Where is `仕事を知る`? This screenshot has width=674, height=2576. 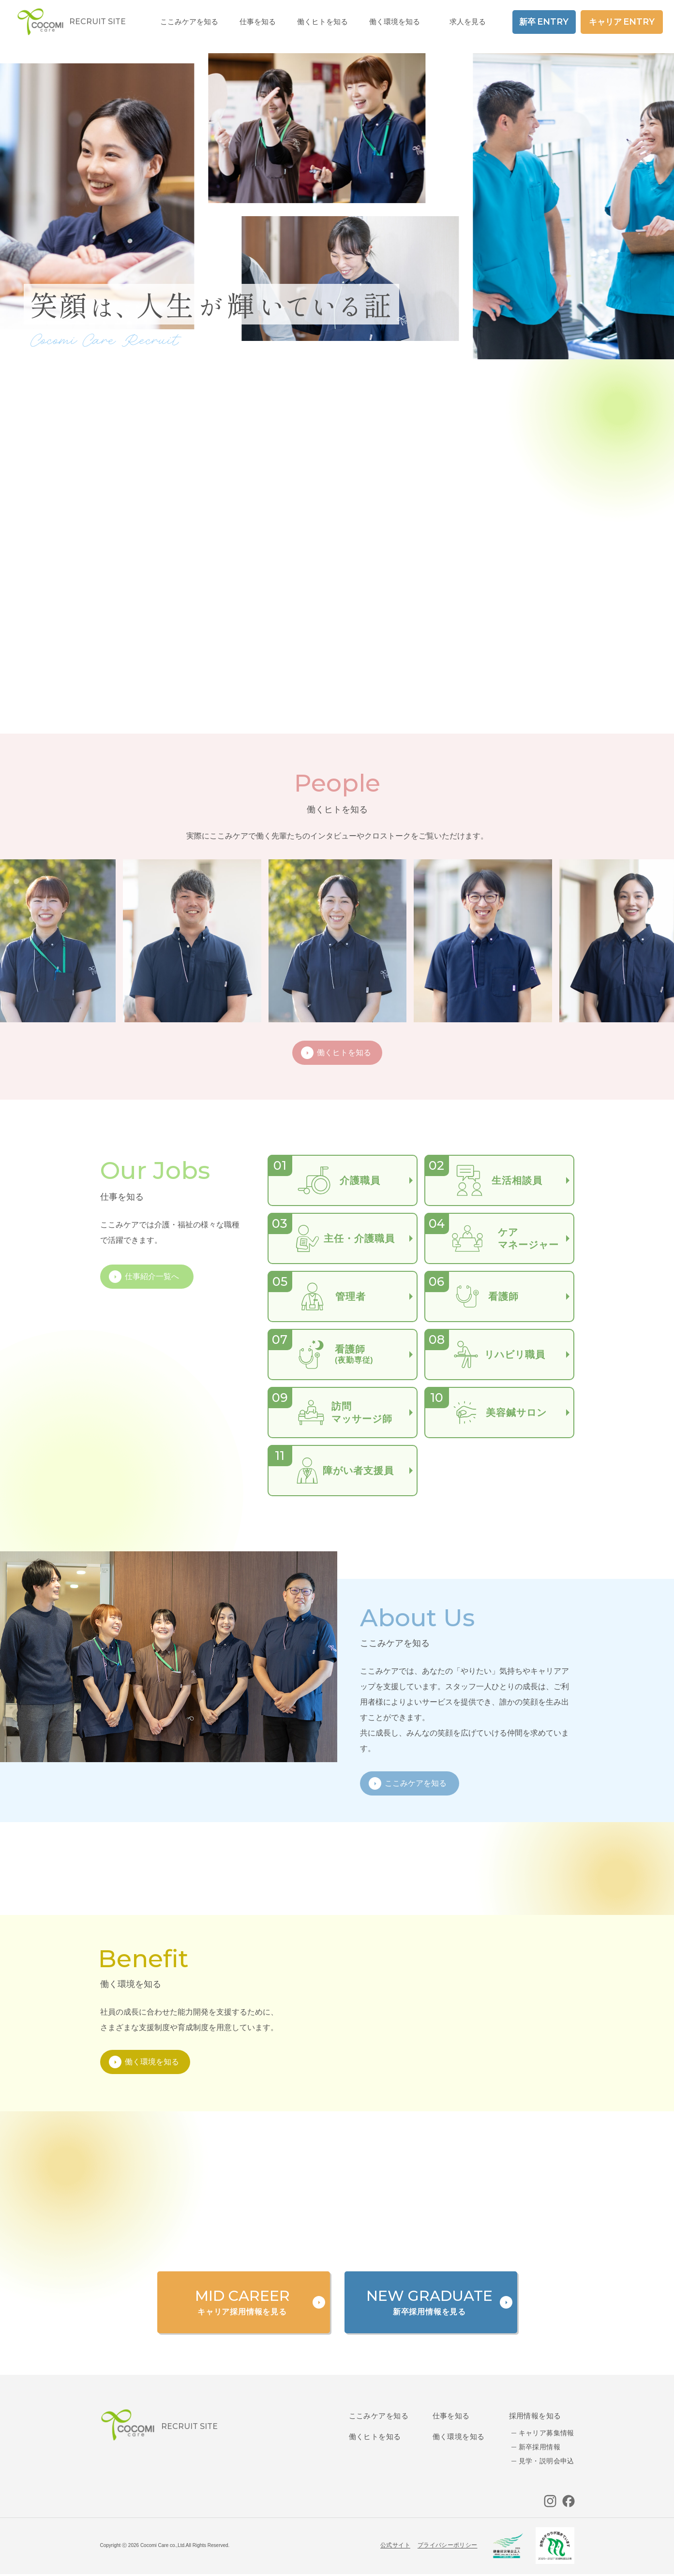 仕事を知る is located at coordinates (451, 2416).